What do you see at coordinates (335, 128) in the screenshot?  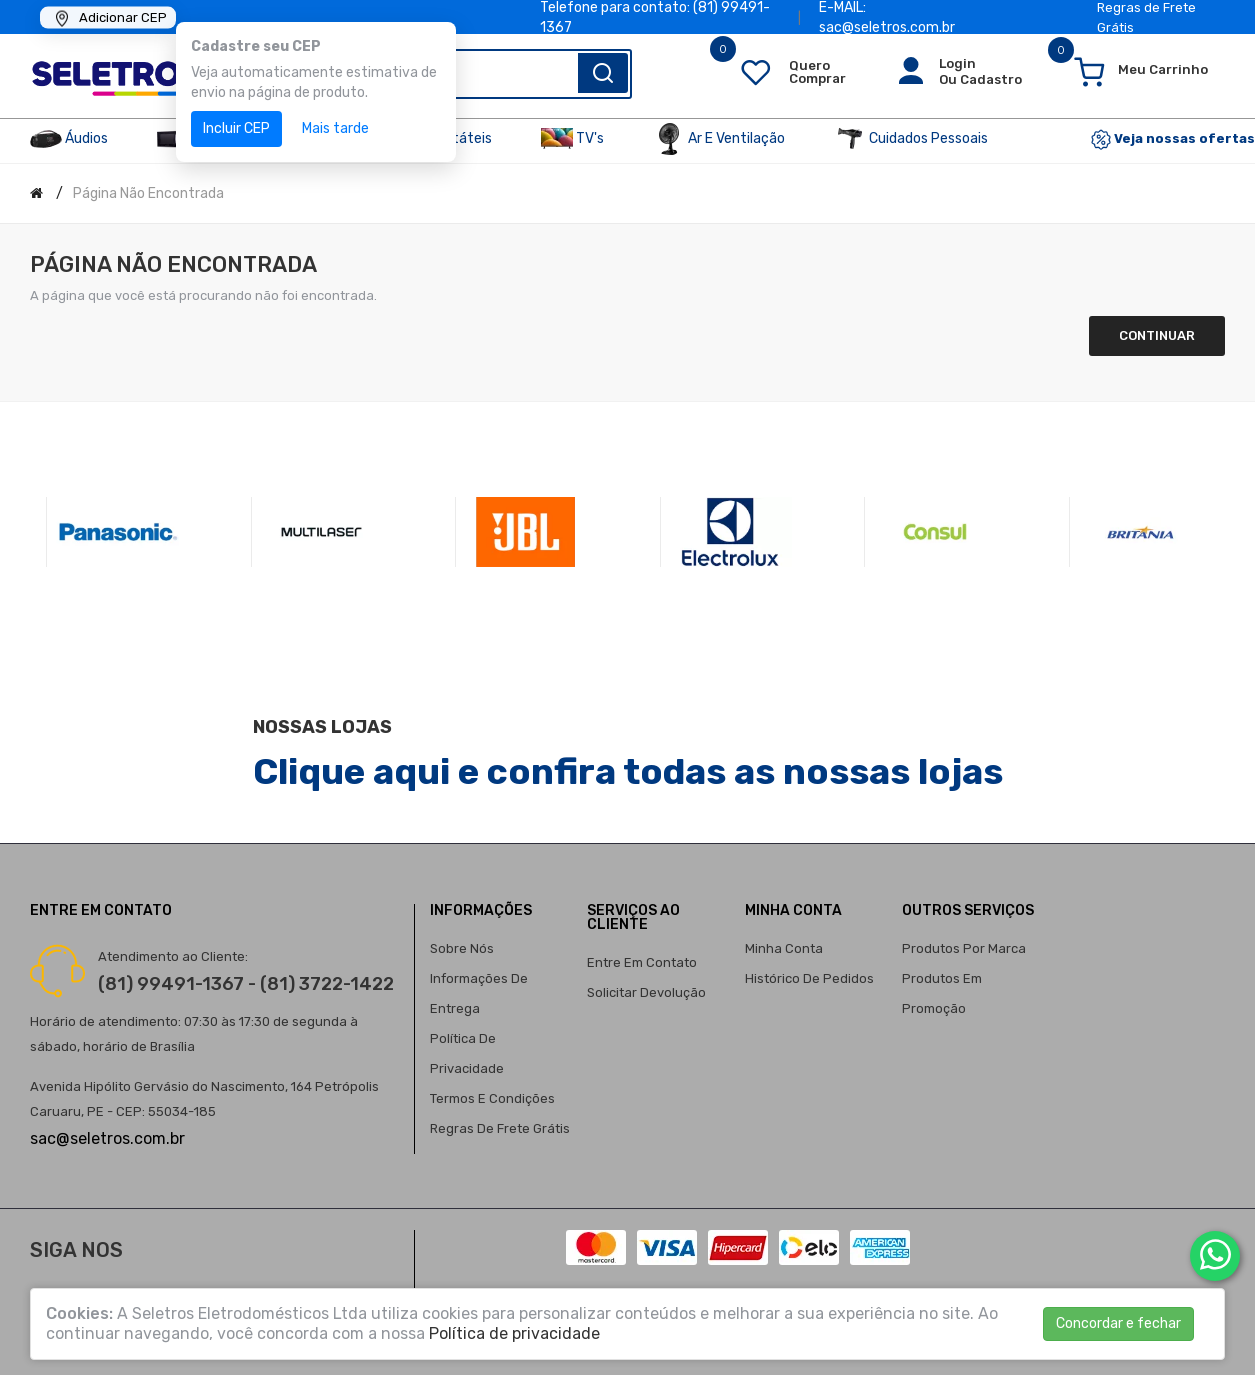 I see `Mais tarde` at bounding box center [335, 128].